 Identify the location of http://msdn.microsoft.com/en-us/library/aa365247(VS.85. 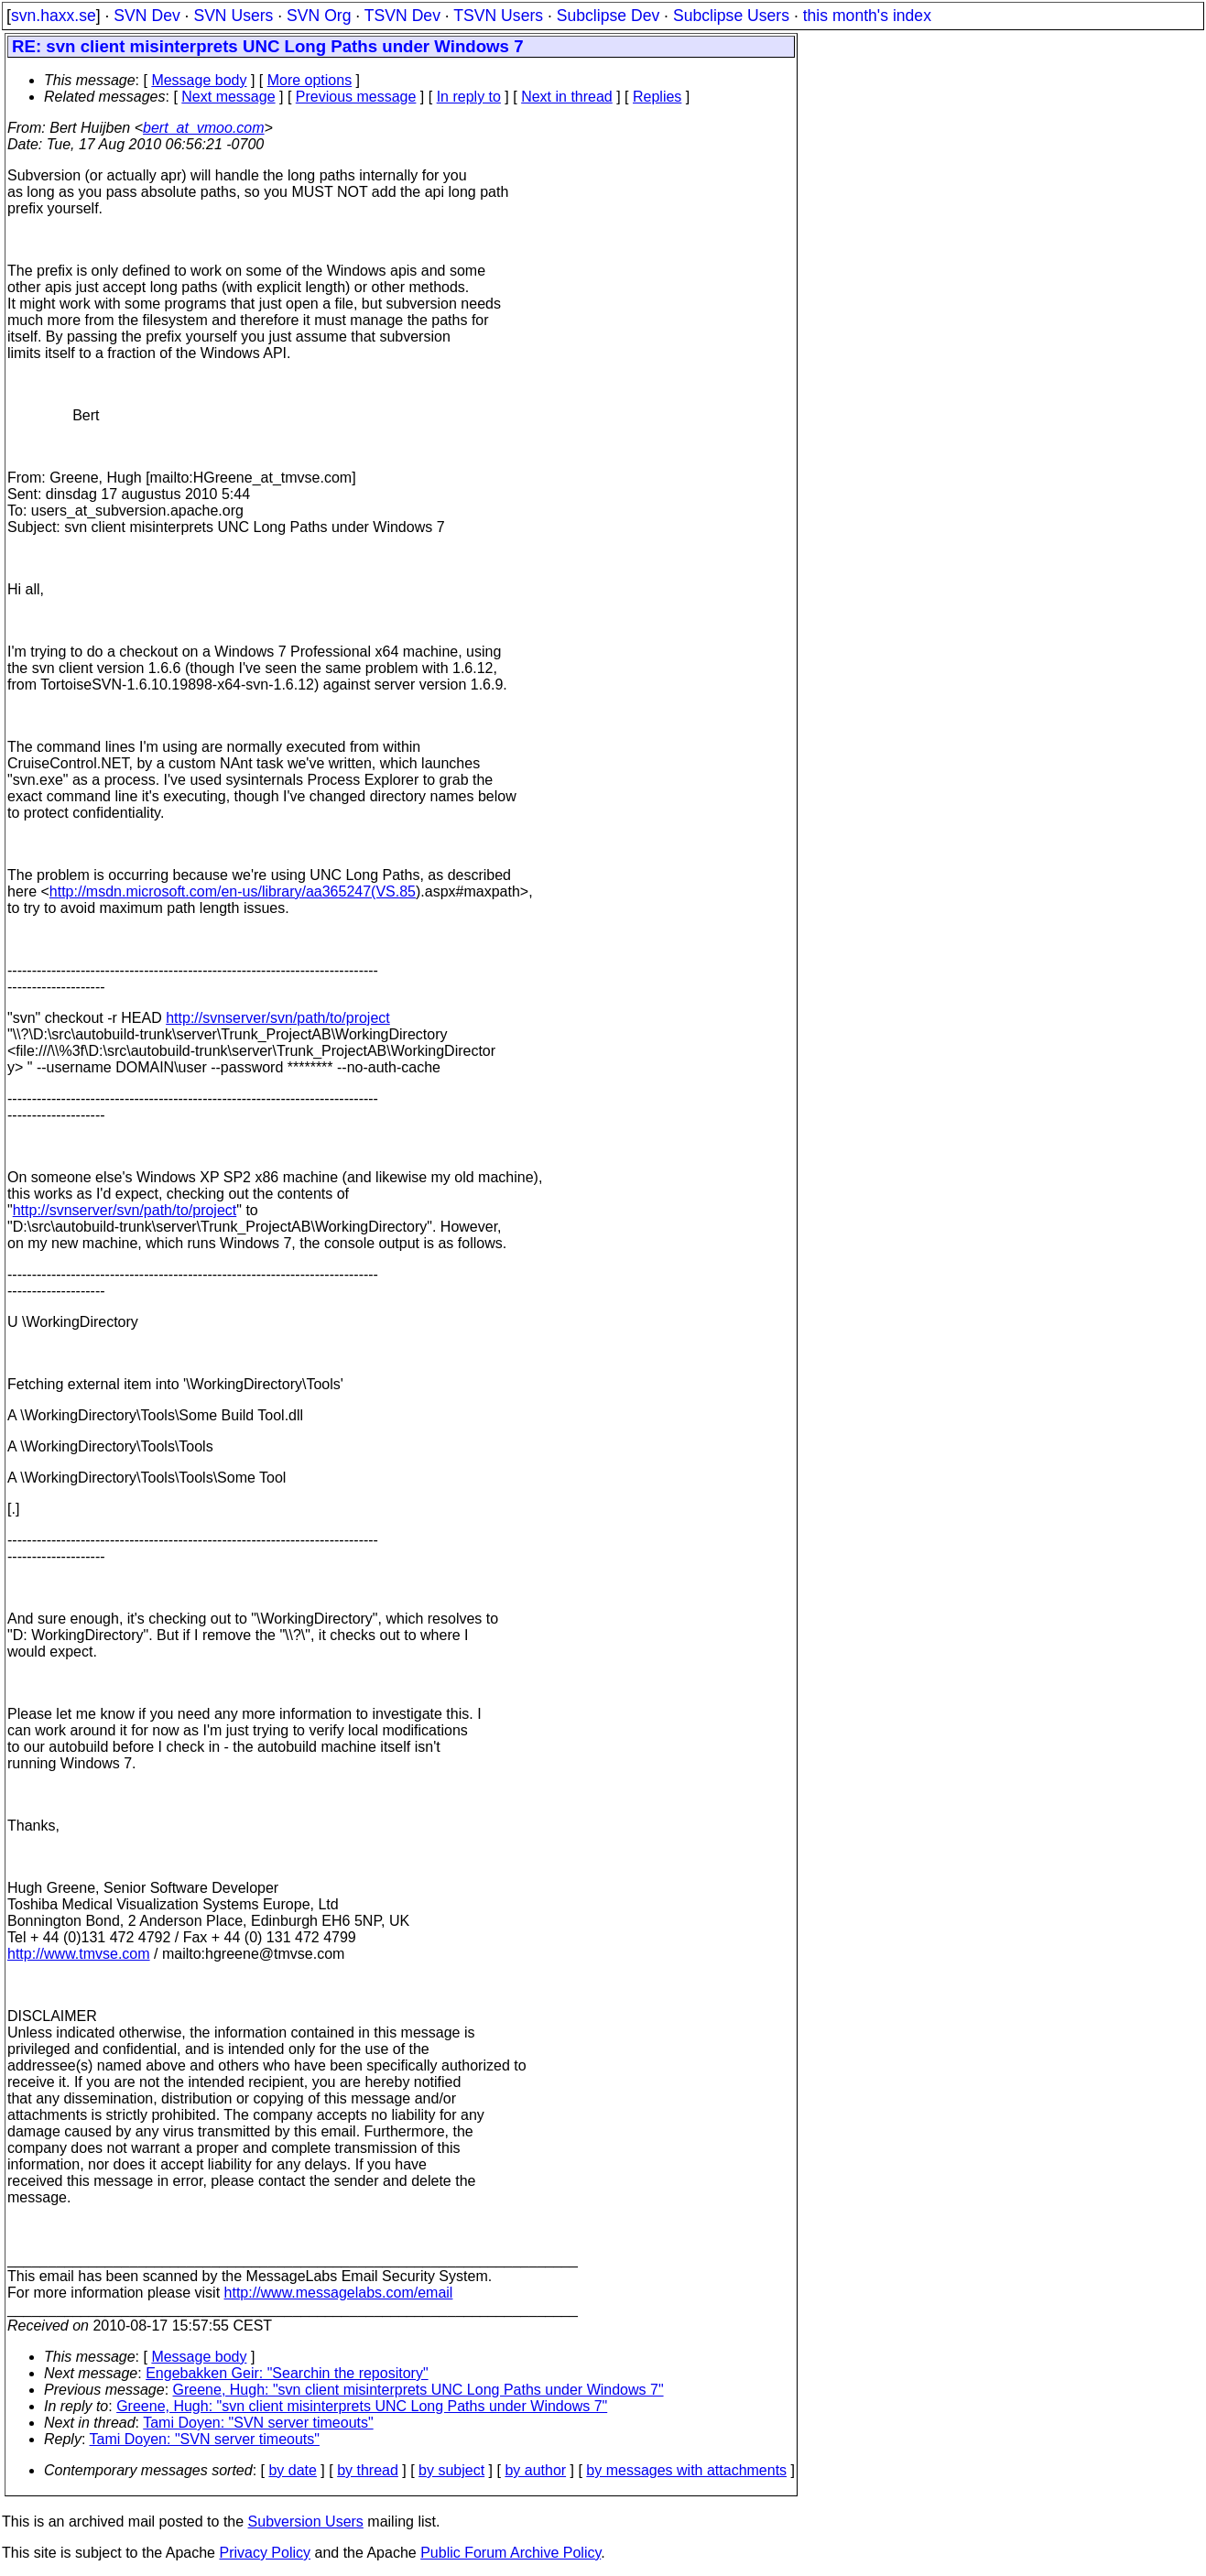
(232, 891).